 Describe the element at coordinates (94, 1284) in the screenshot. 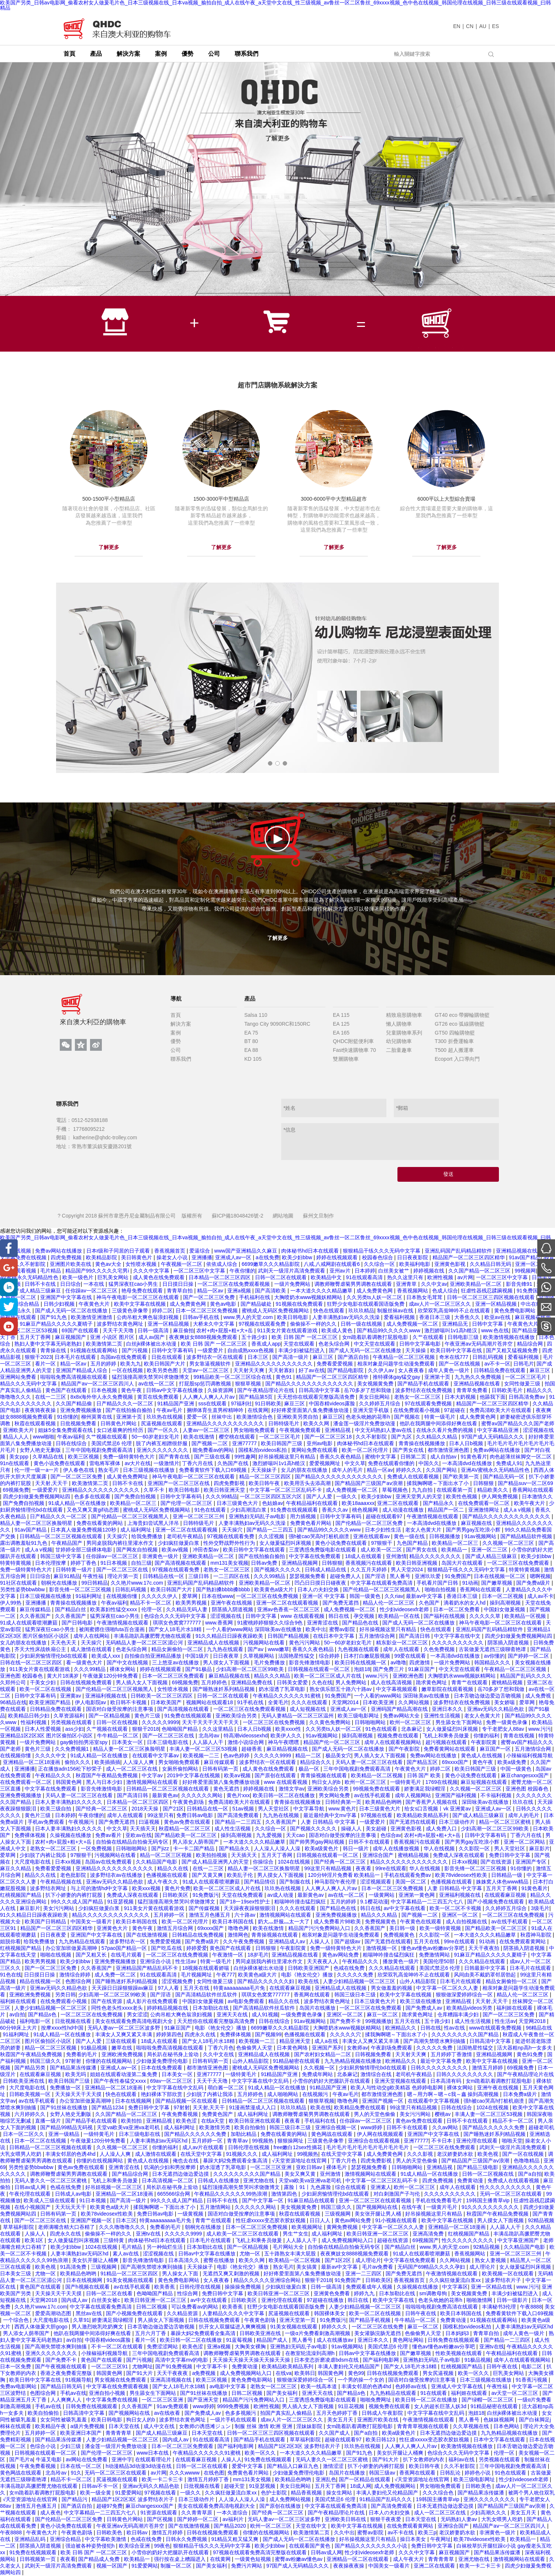

I see `一本在线` at that location.